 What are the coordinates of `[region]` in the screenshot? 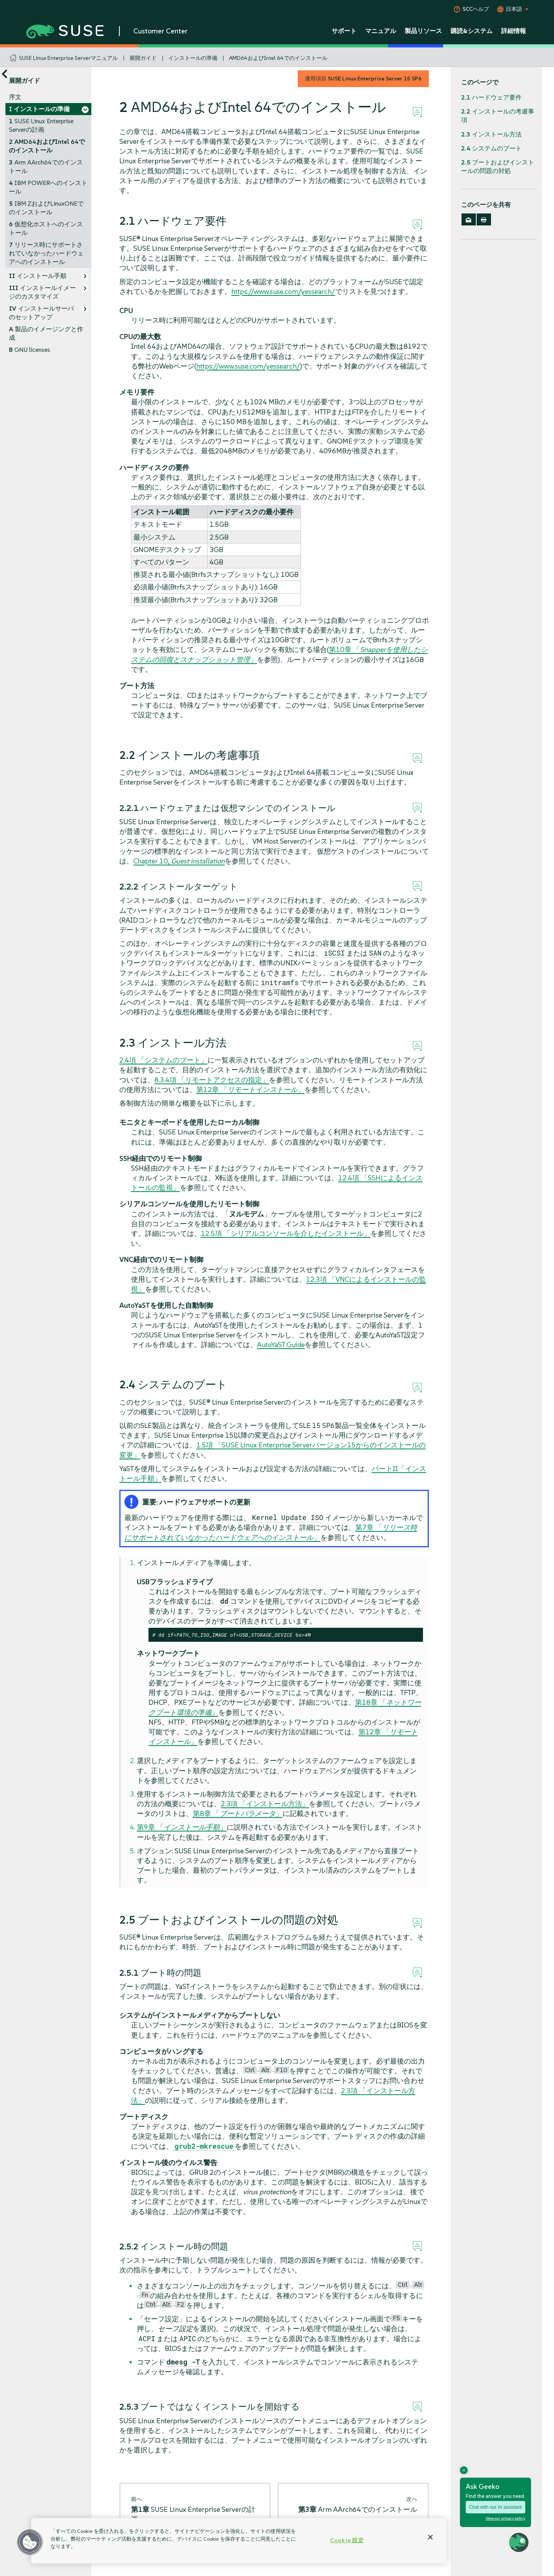 It's located at (239, 2541).